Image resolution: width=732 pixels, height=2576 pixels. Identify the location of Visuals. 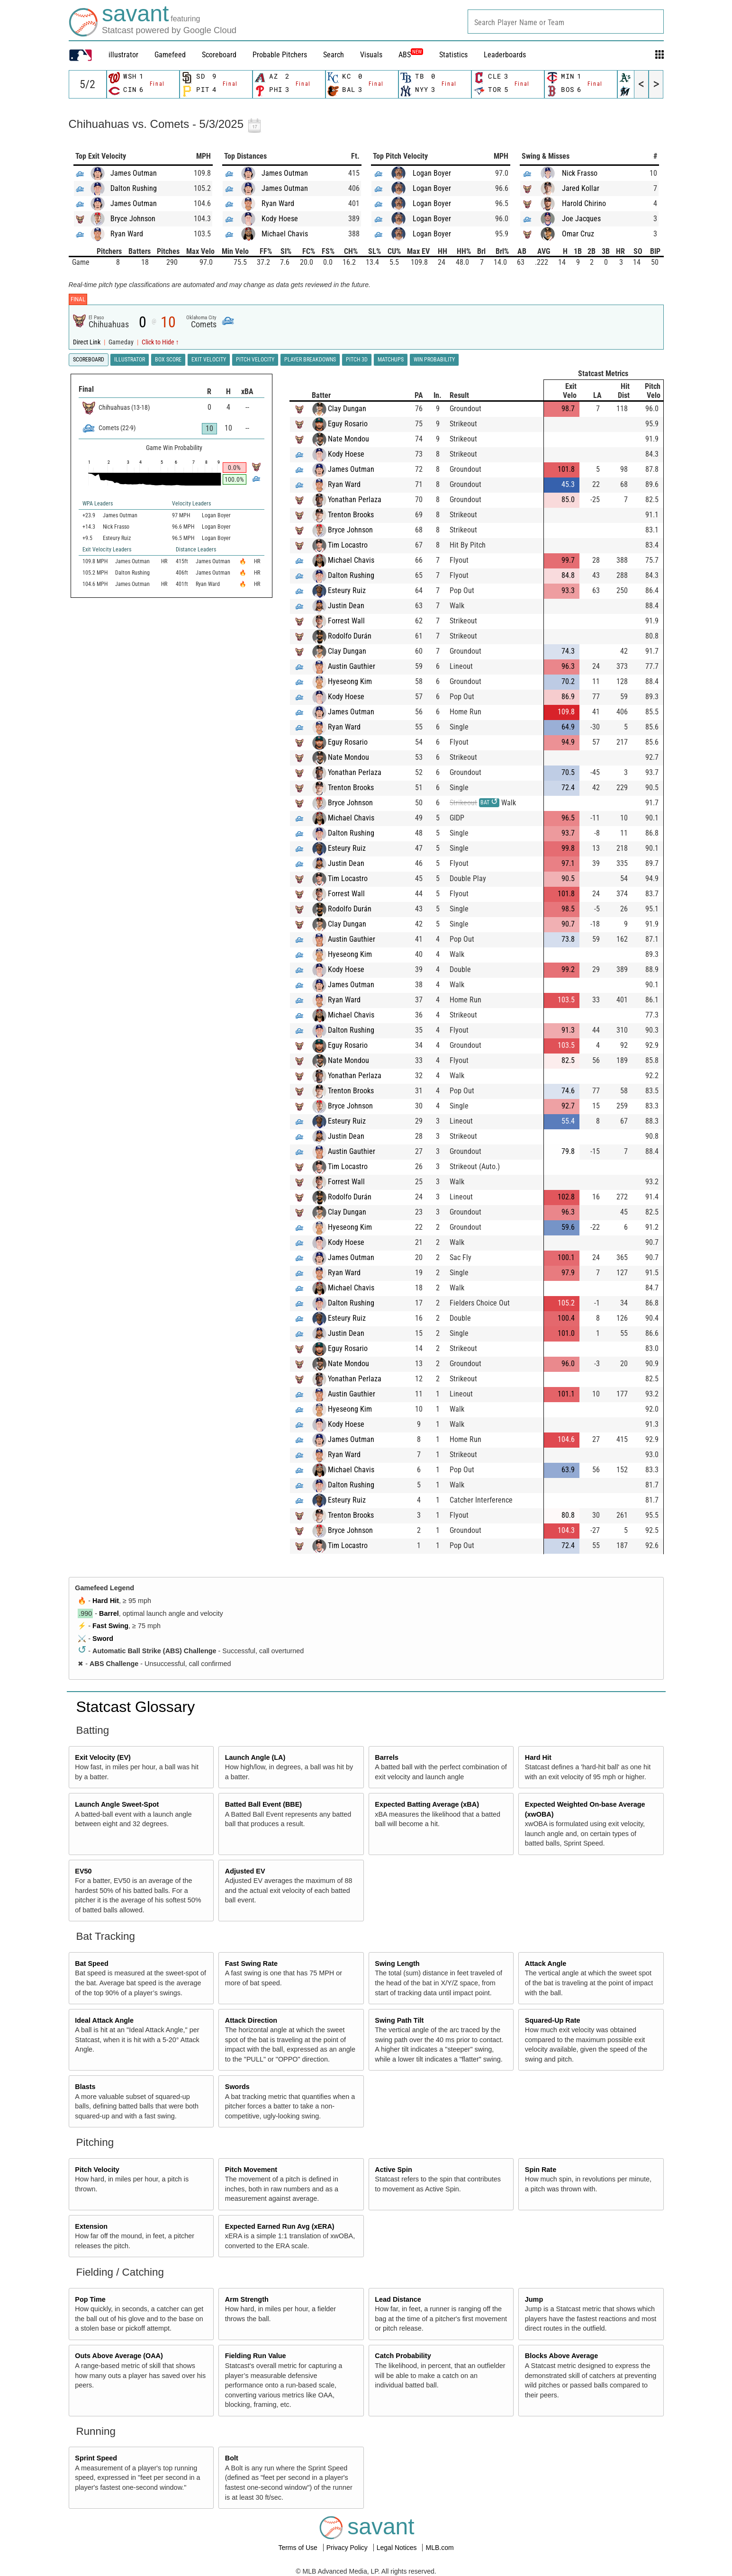
(371, 54).